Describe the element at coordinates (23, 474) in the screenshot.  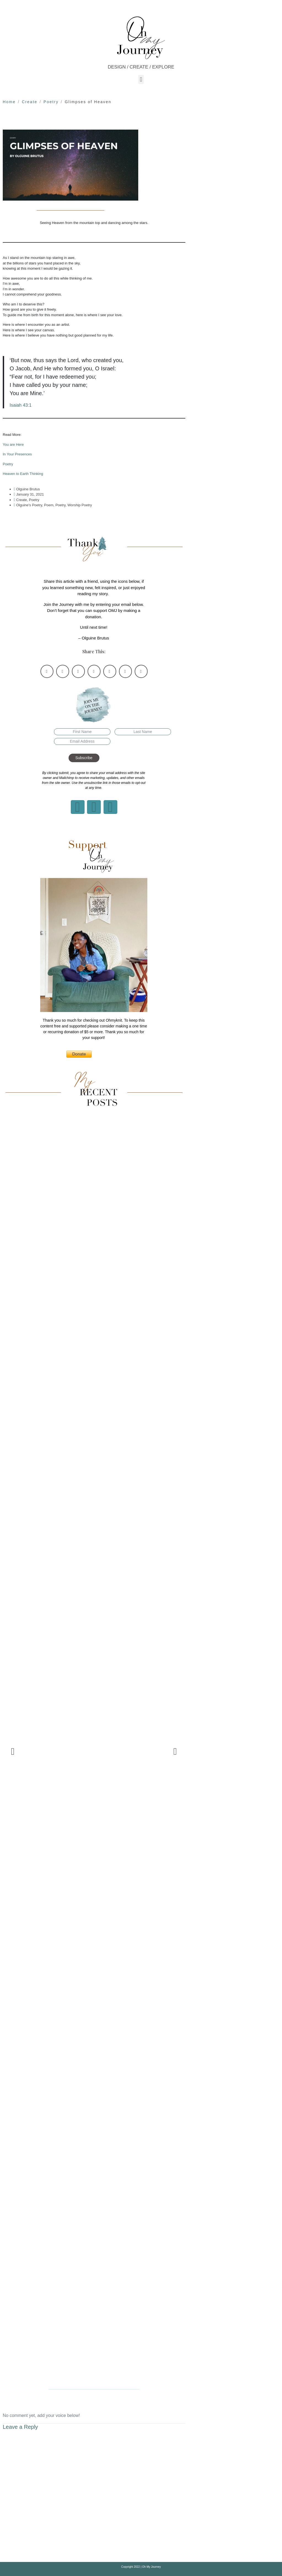
I see `Heaven to Earth Thinking` at that location.